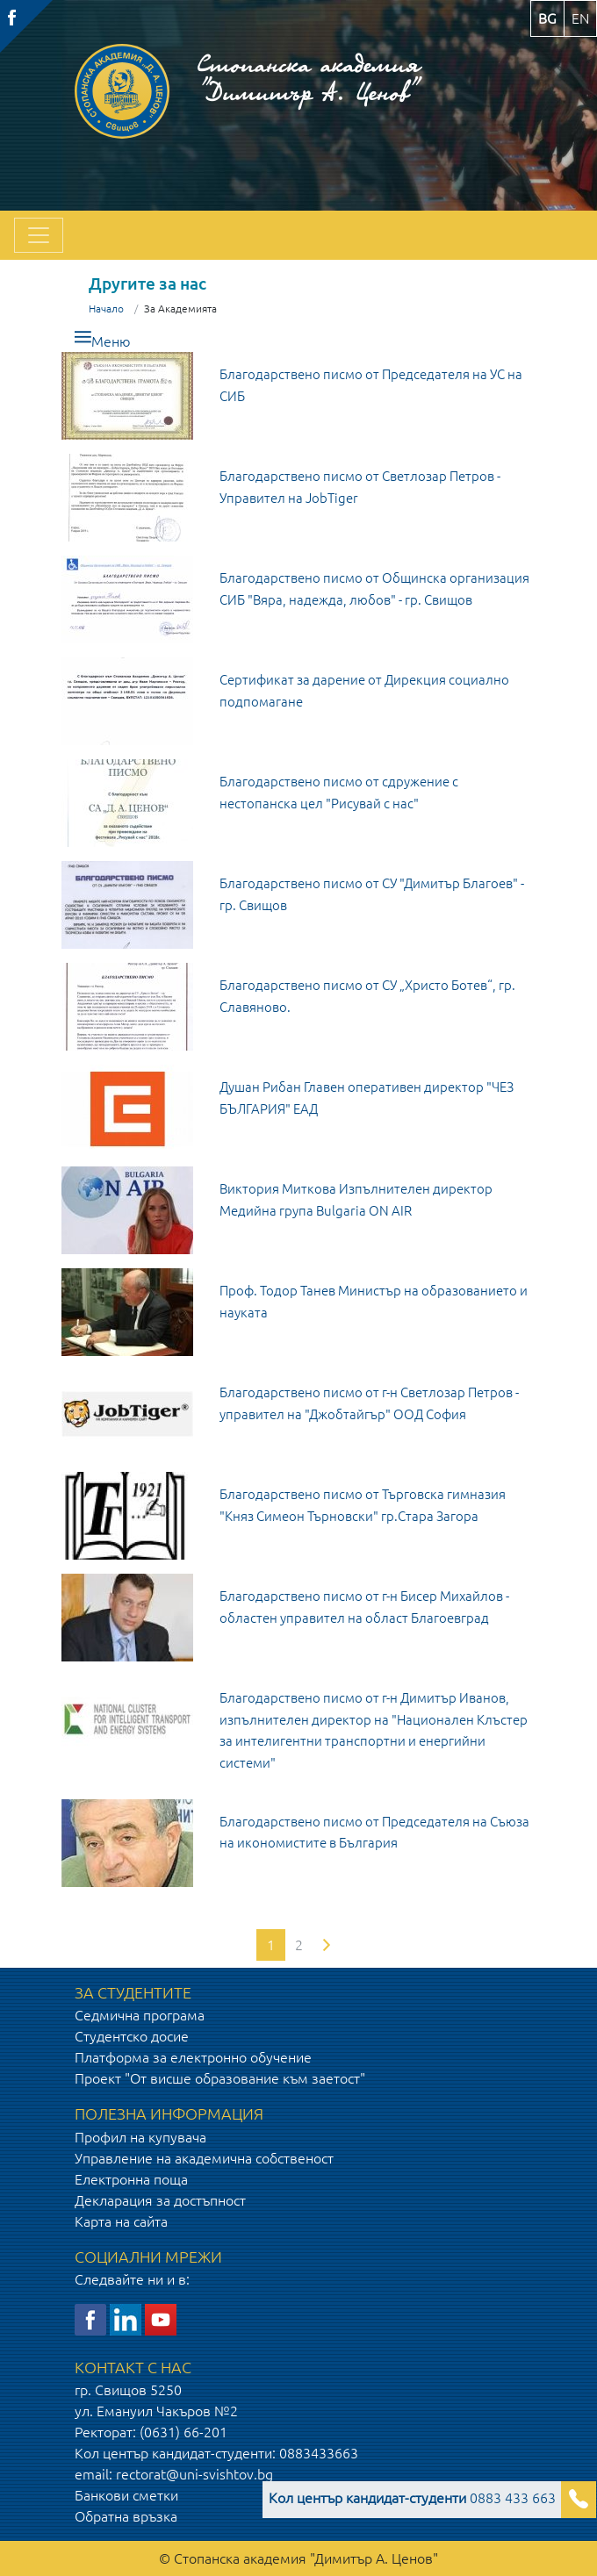 The width and height of the screenshot is (597, 2576). I want to click on Карта на сайта, so click(121, 2221).